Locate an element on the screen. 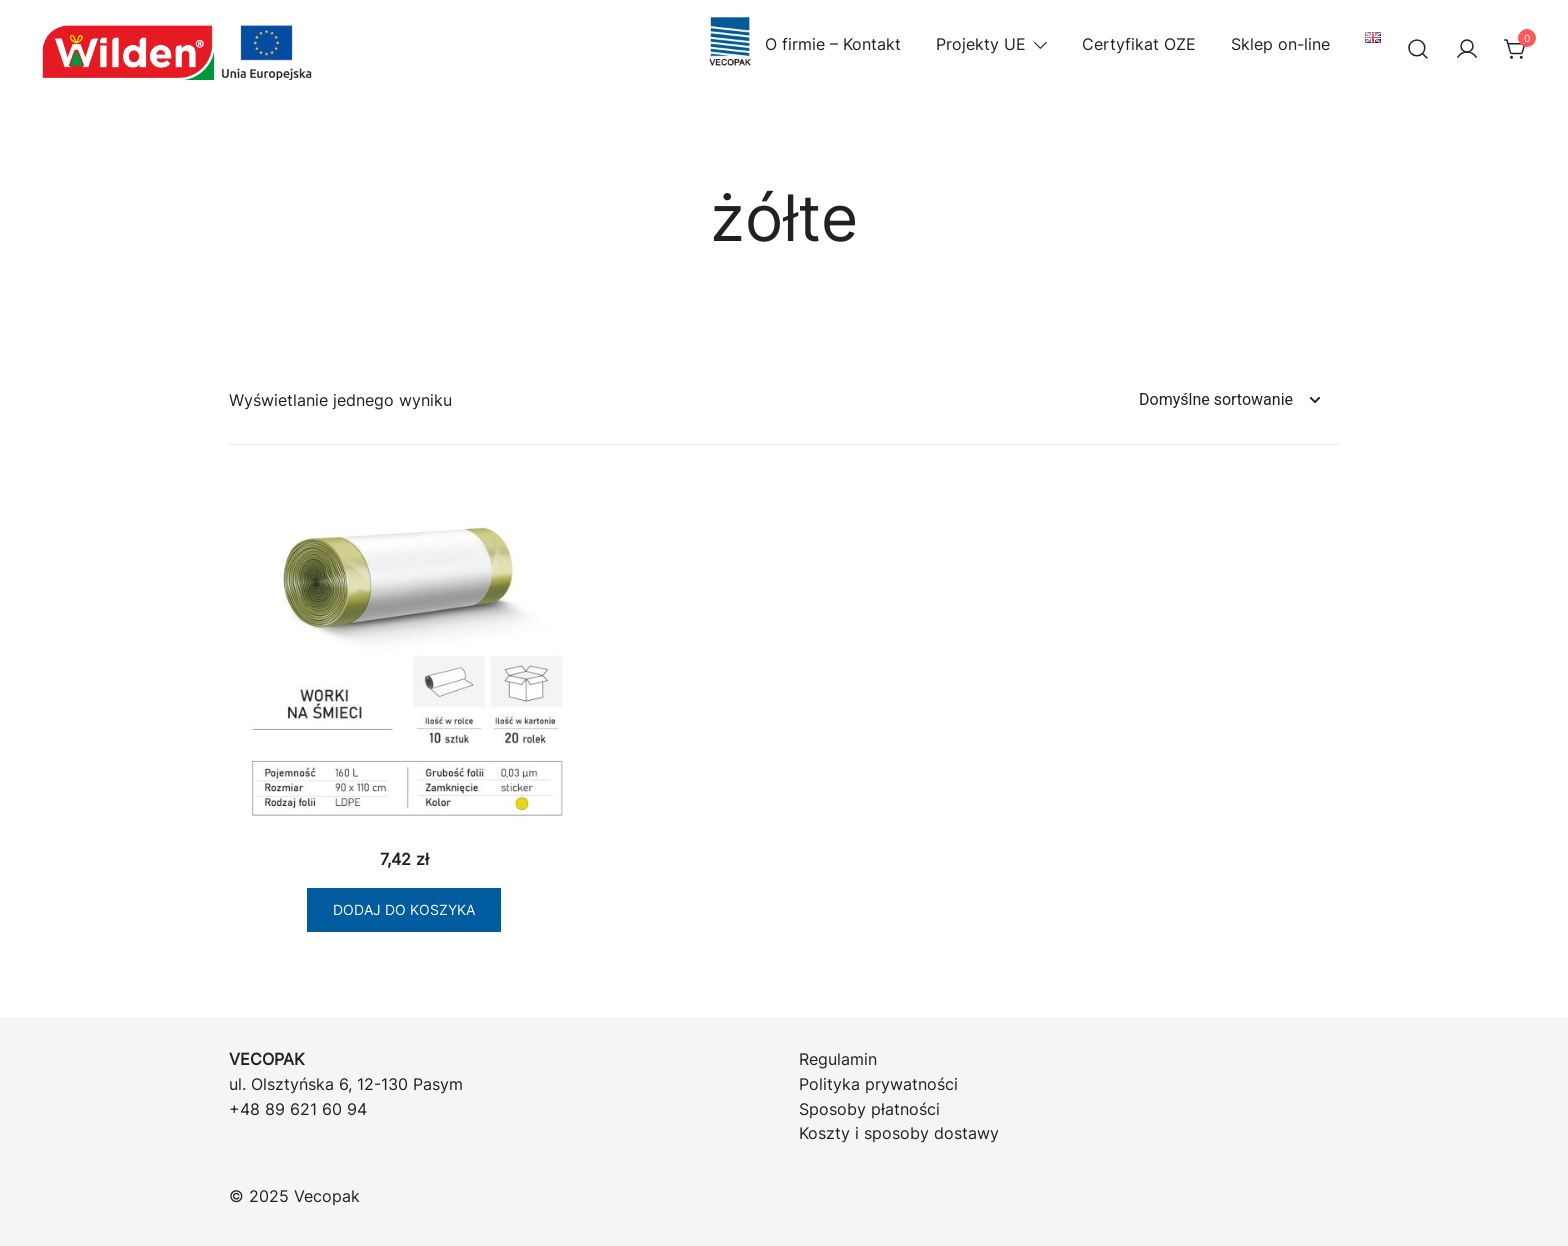  [Zamówienie w sklepie] is located at coordinates (1229, 400).